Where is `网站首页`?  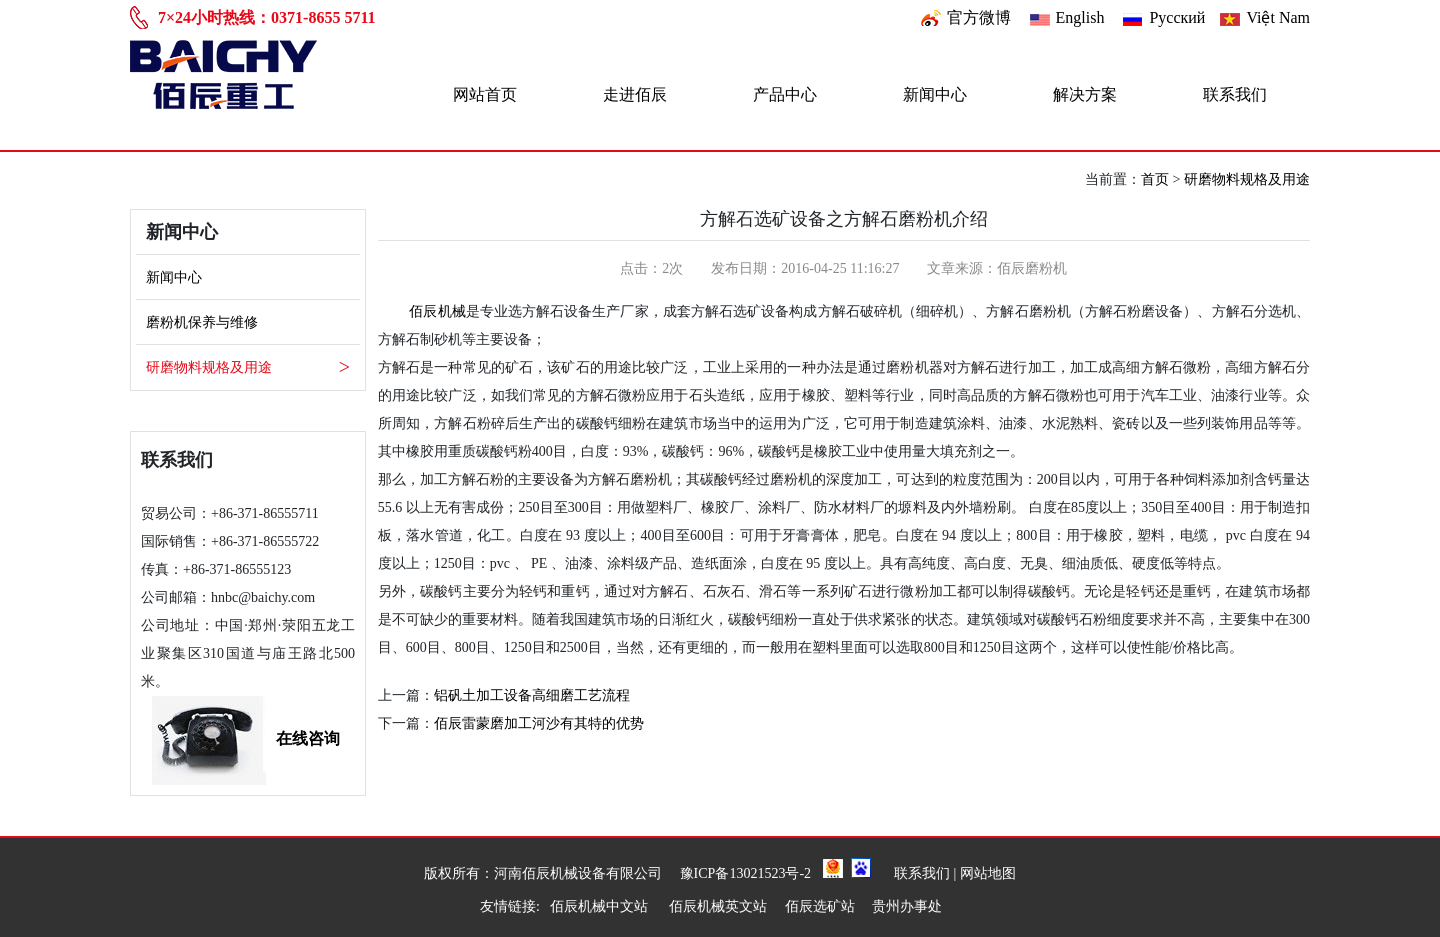
网站首页 is located at coordinates (485, 94).